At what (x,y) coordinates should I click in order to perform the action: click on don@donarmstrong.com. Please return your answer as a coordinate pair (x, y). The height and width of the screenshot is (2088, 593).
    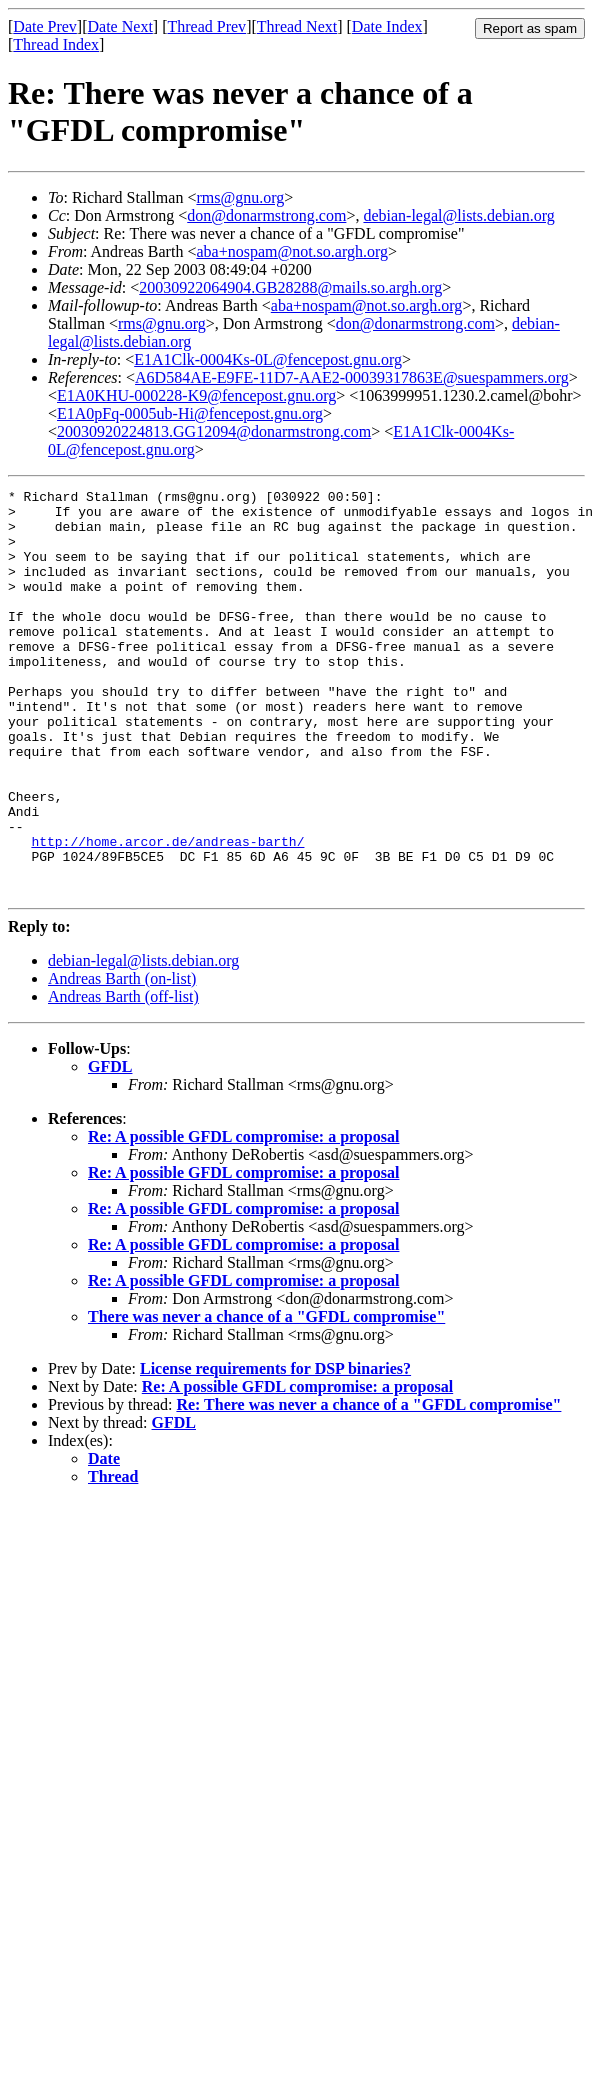
    Looking at the image, I should click on (266, 215).